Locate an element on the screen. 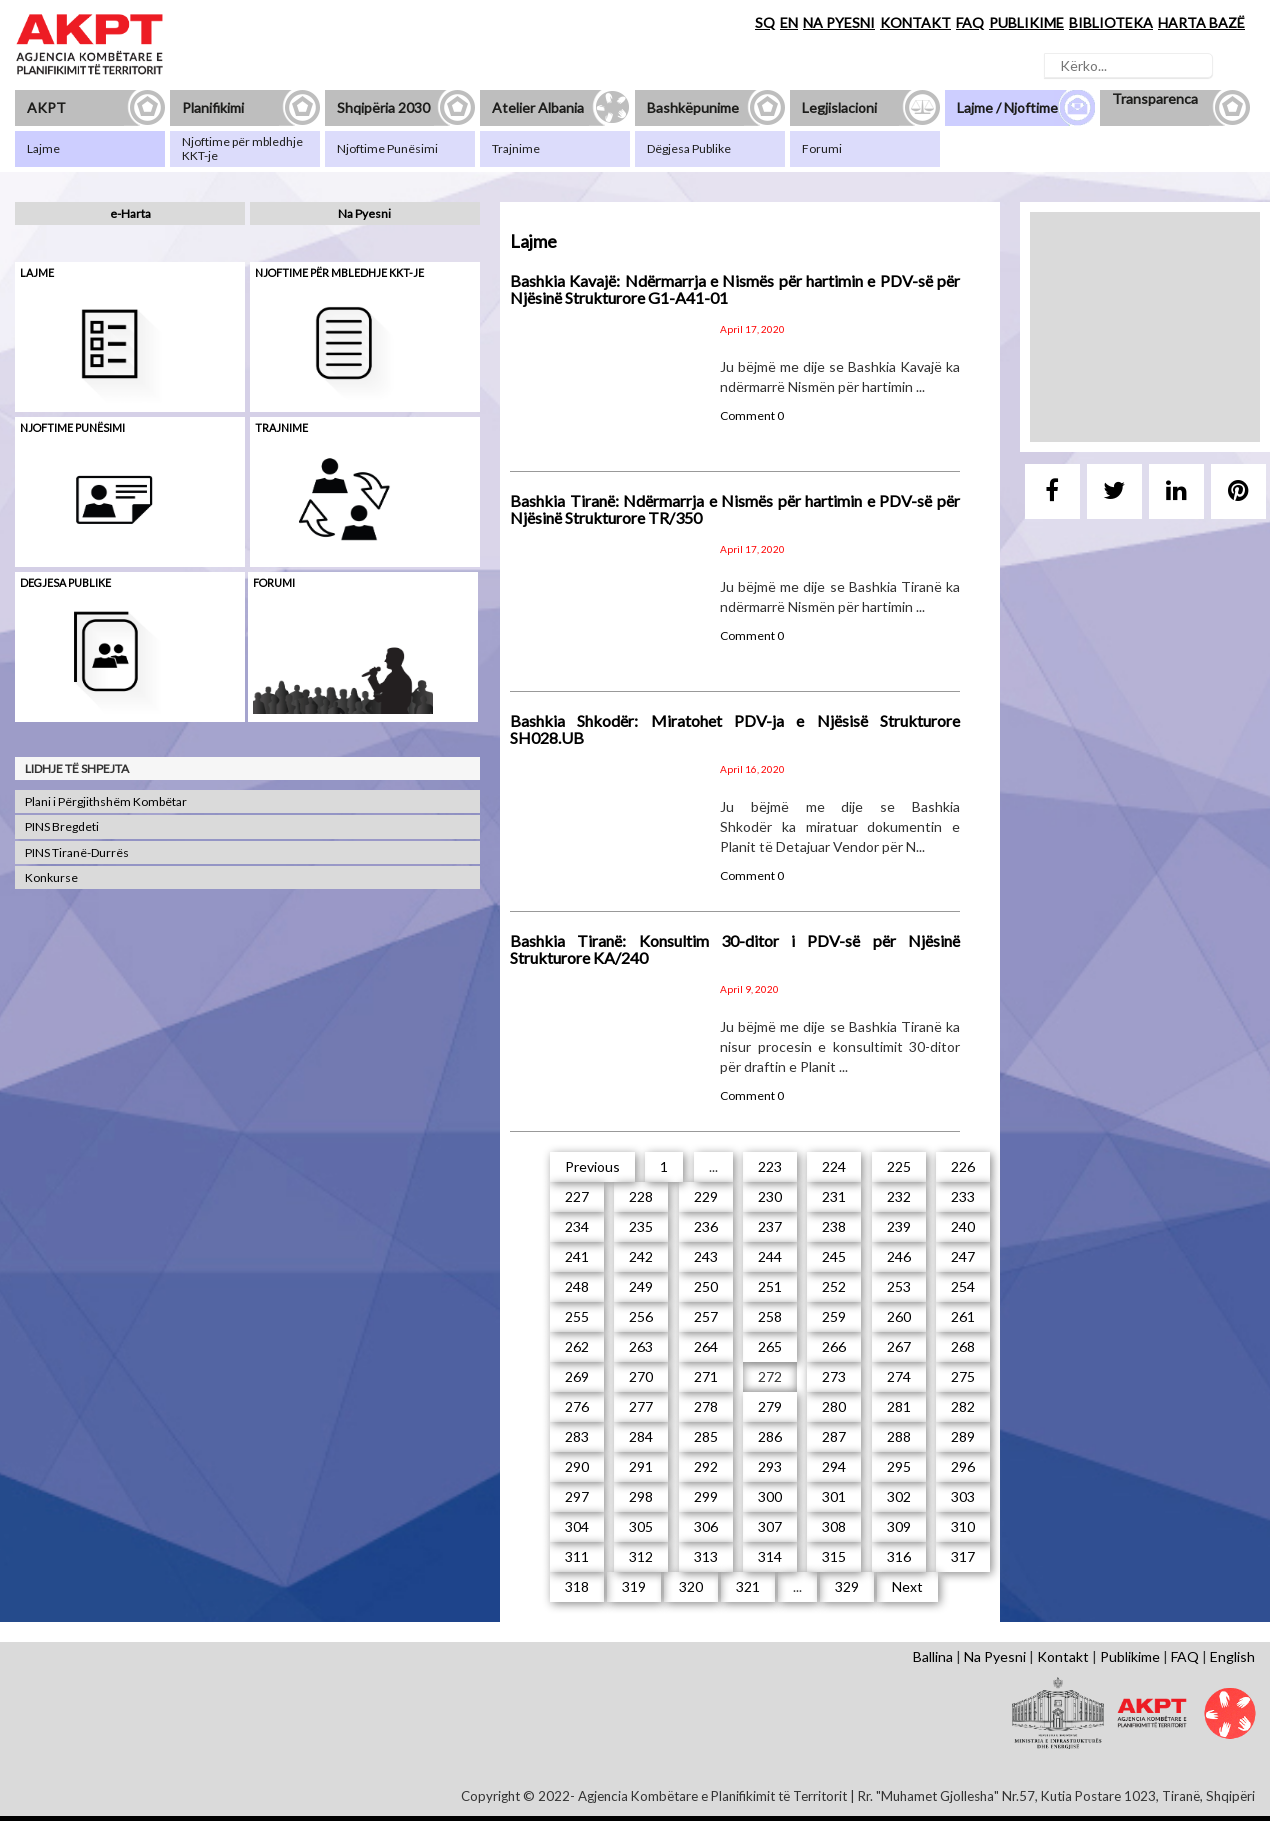  250 is located at coordinates (706, 1286).